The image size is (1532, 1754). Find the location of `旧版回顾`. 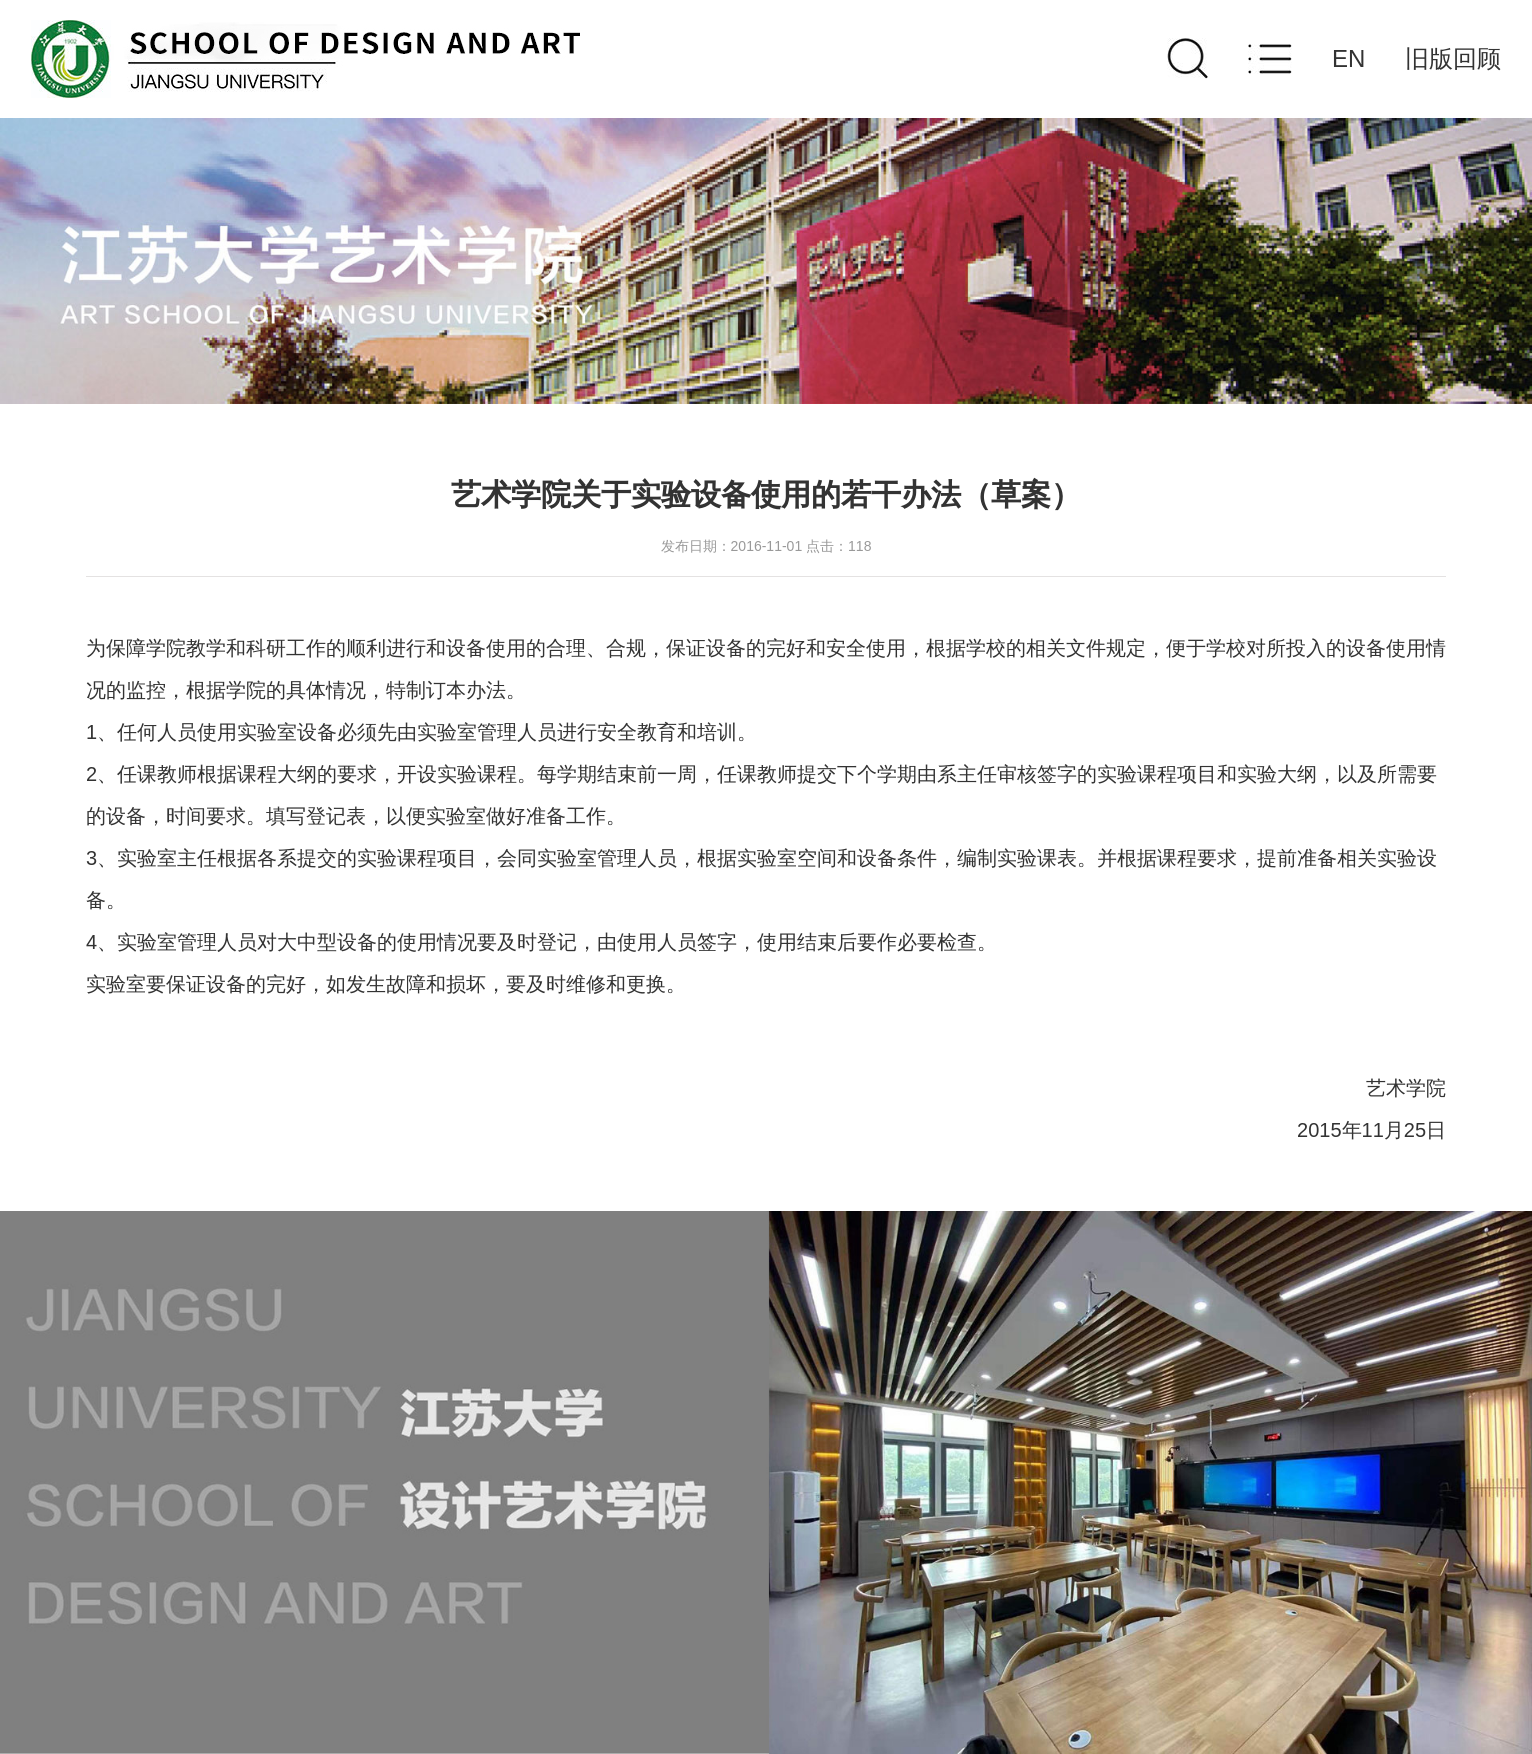

旧版回顾 is located at coordinates (1453, 58).